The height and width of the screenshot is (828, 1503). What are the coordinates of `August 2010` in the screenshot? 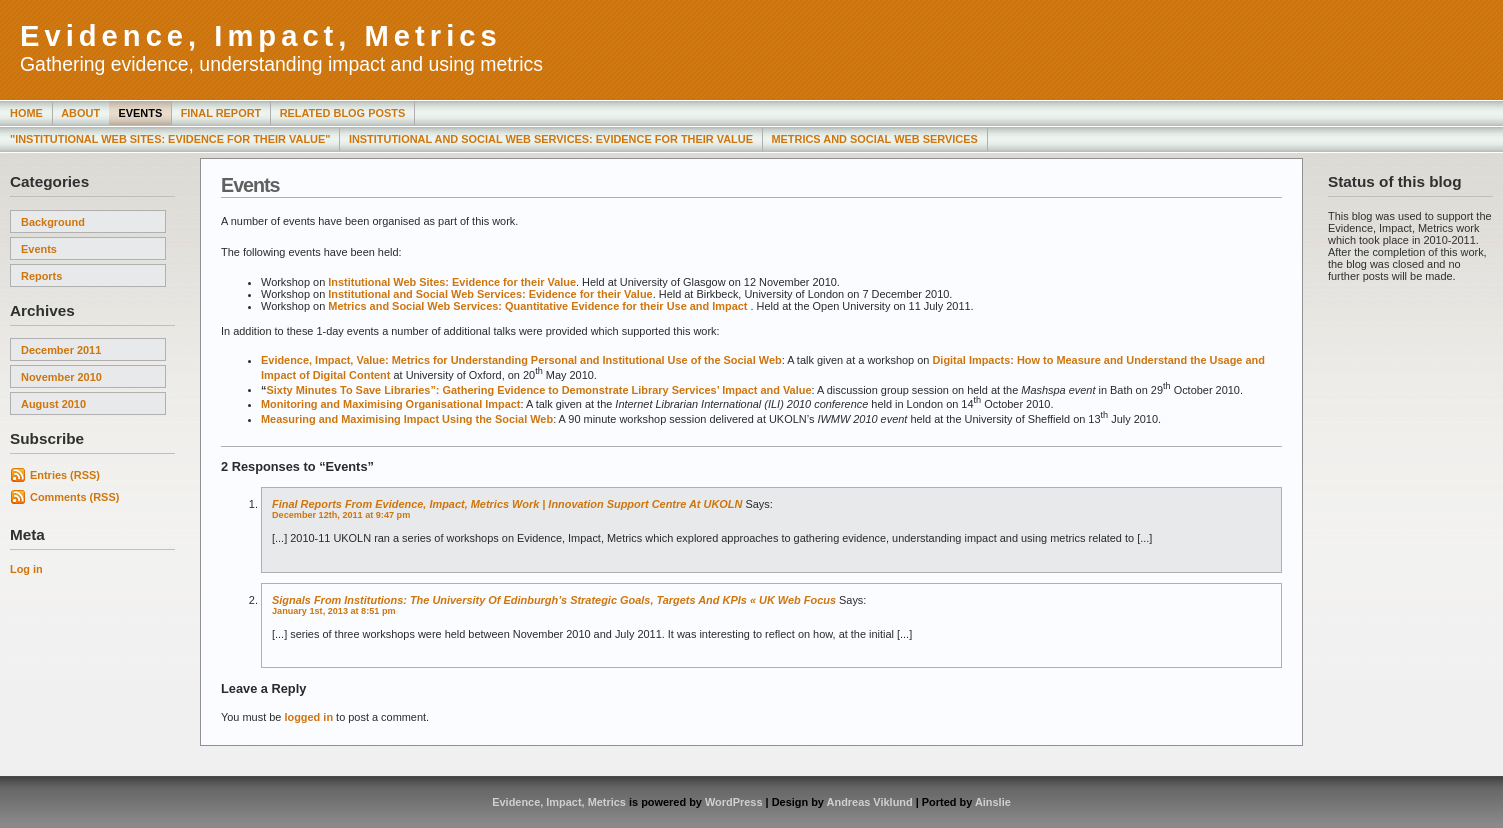 It's located at (53, 404).